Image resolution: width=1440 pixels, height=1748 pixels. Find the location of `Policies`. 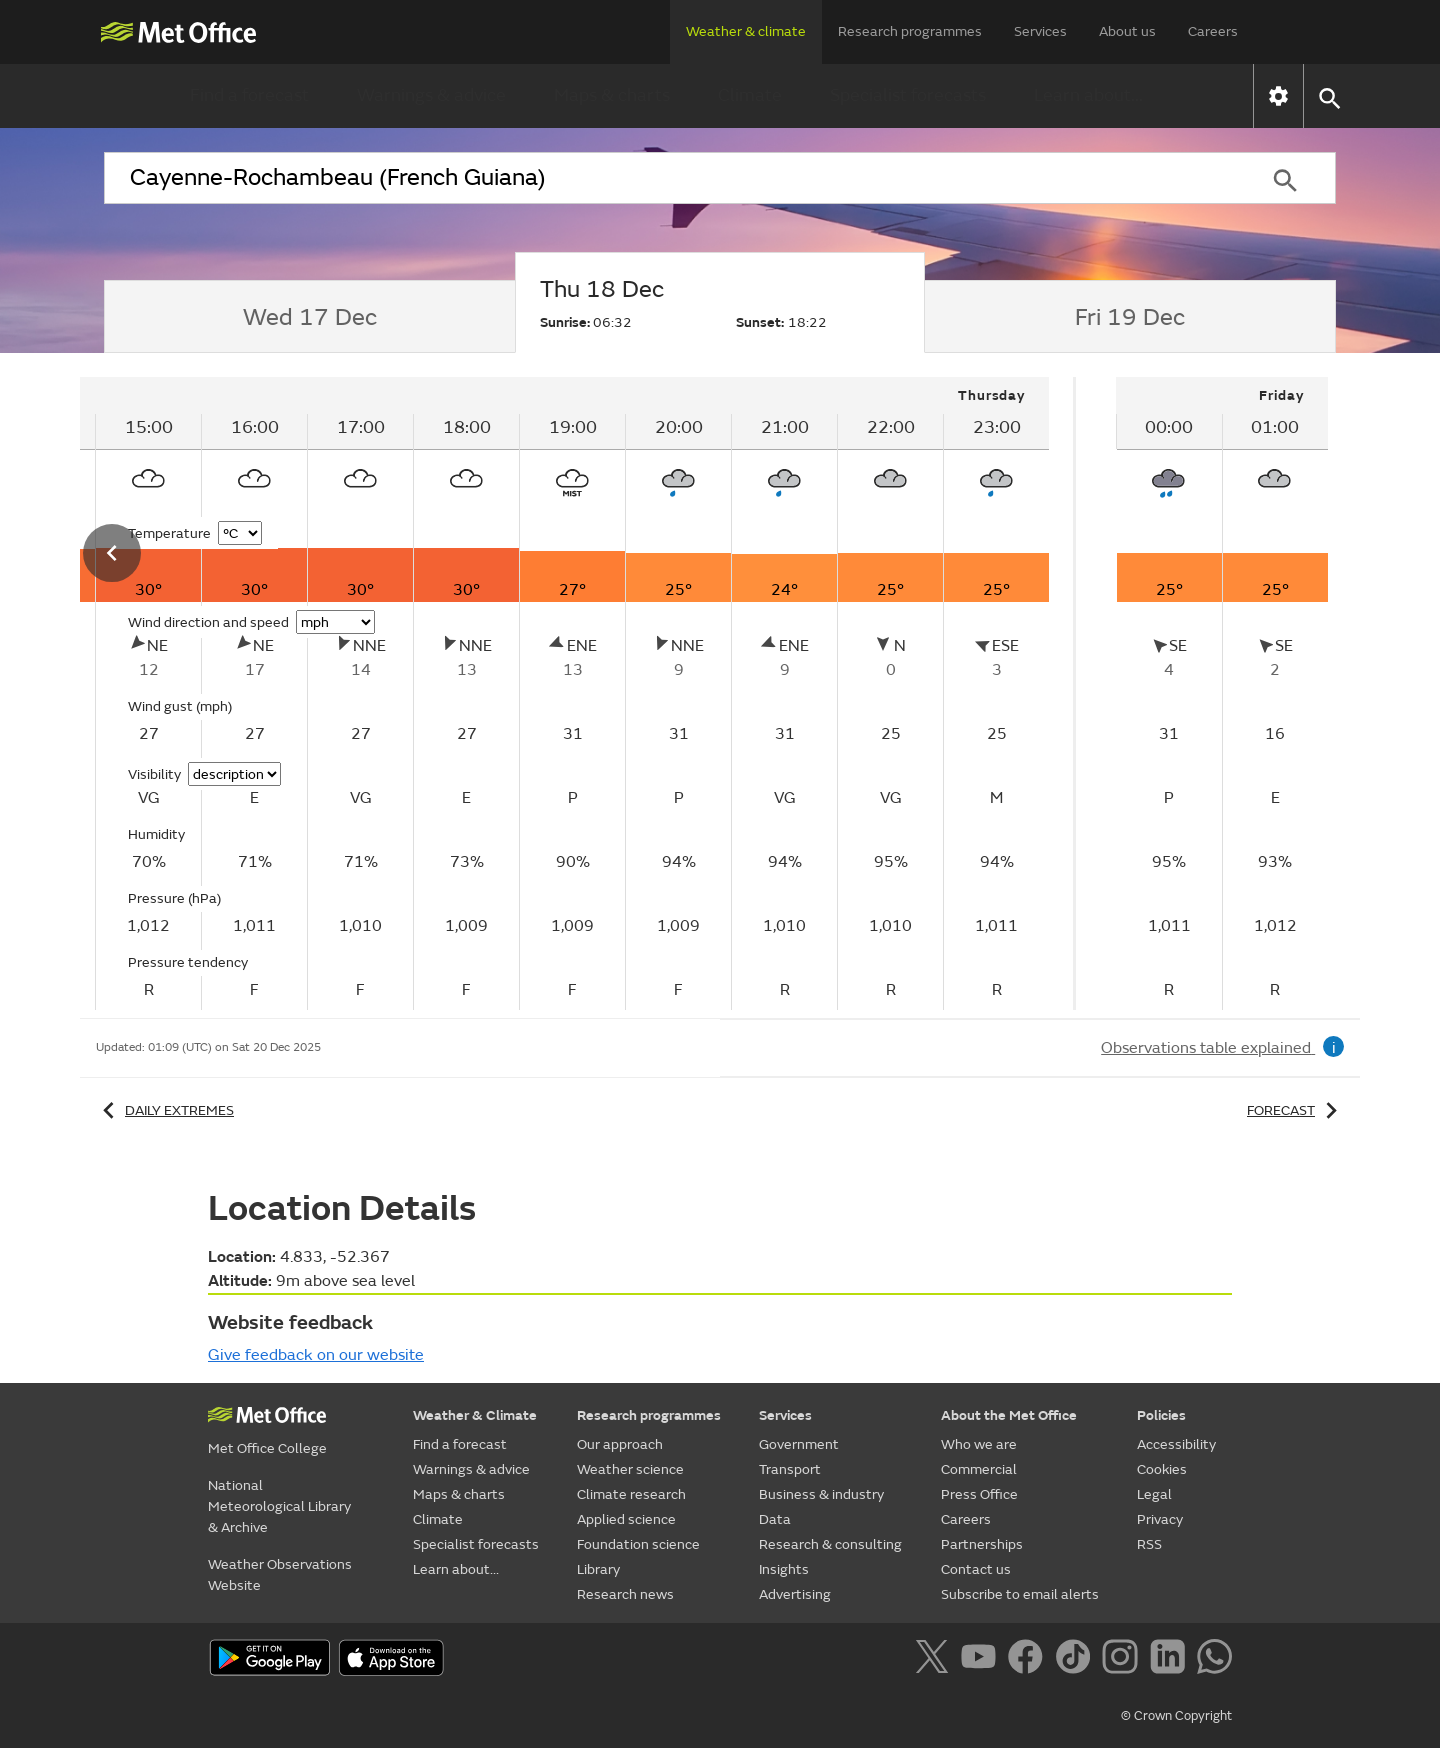

Policies is located at coordinates (1161, 1415).